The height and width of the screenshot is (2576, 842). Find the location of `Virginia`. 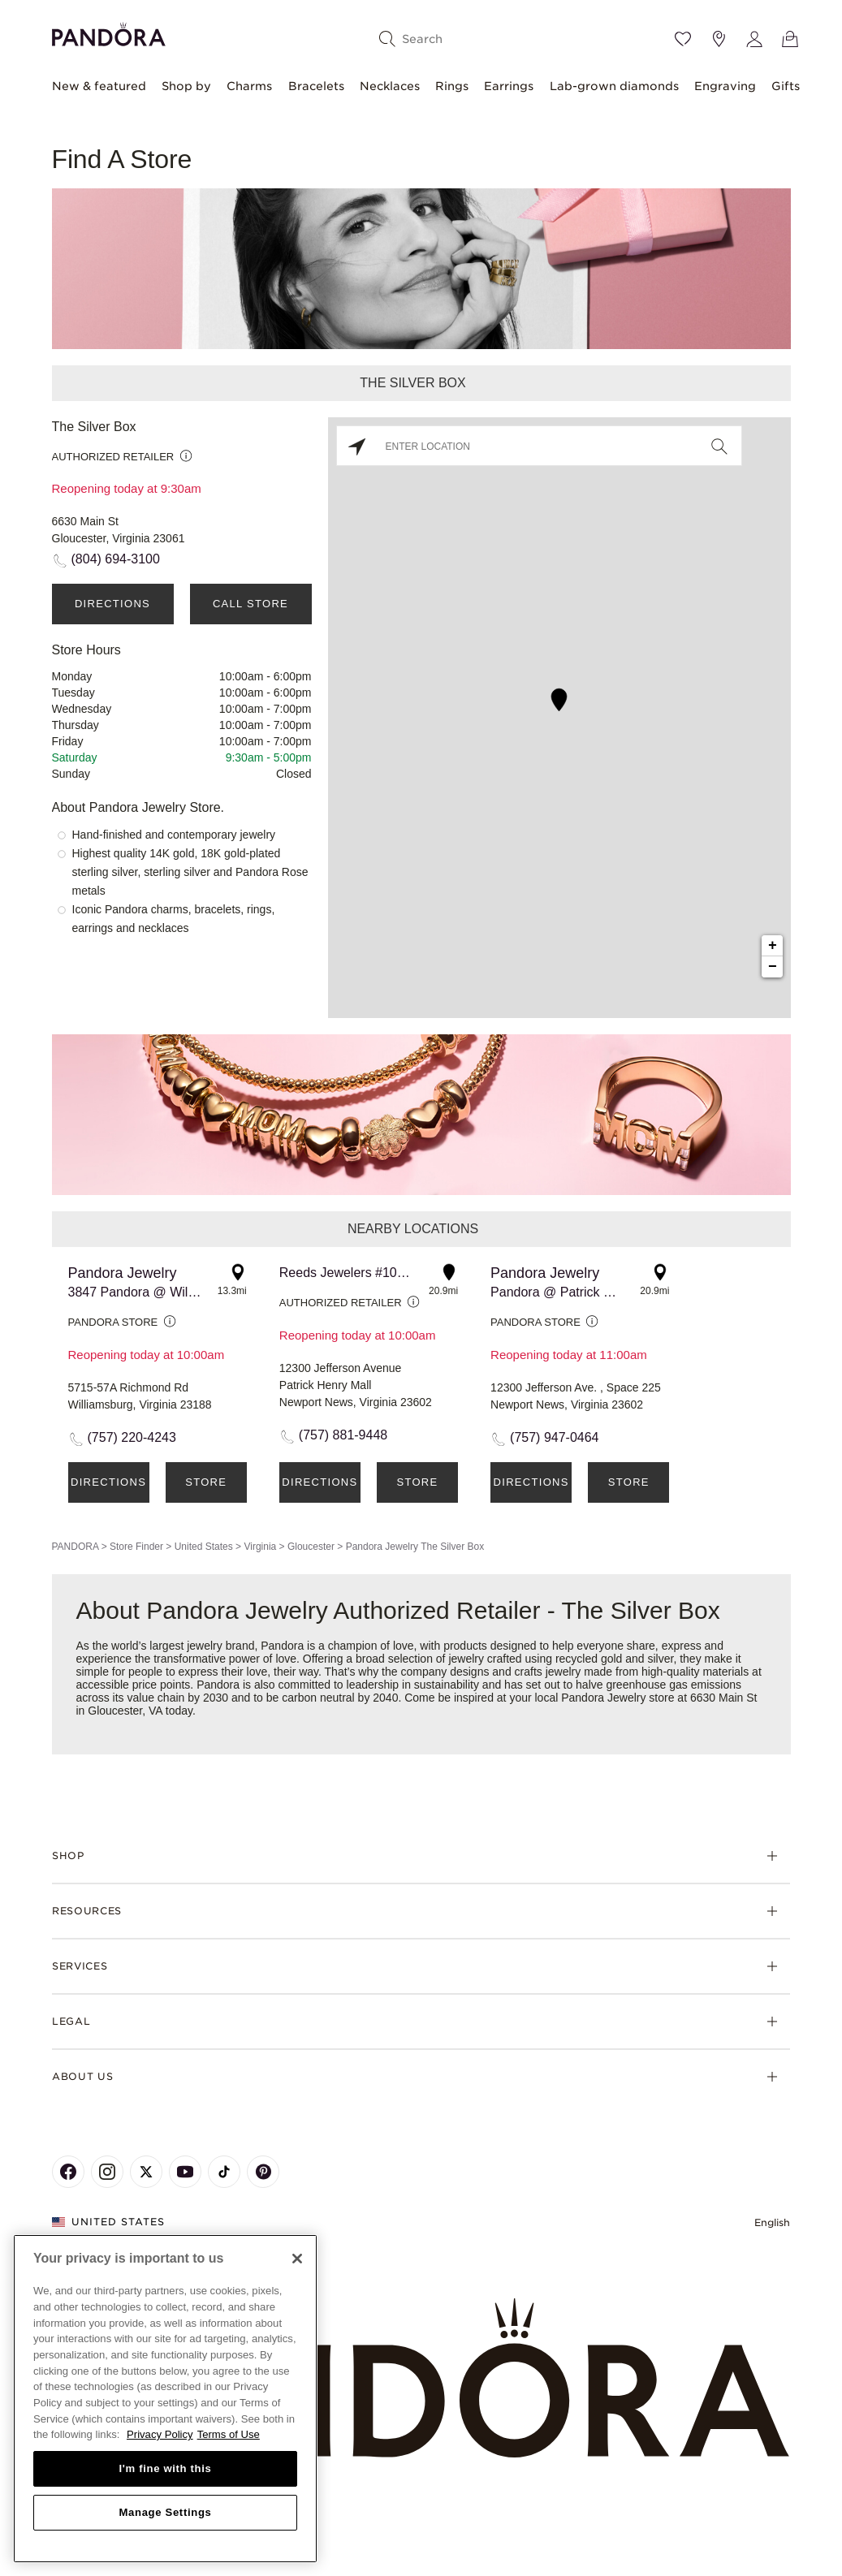

Virginia is located at coordinates (260, 1546).